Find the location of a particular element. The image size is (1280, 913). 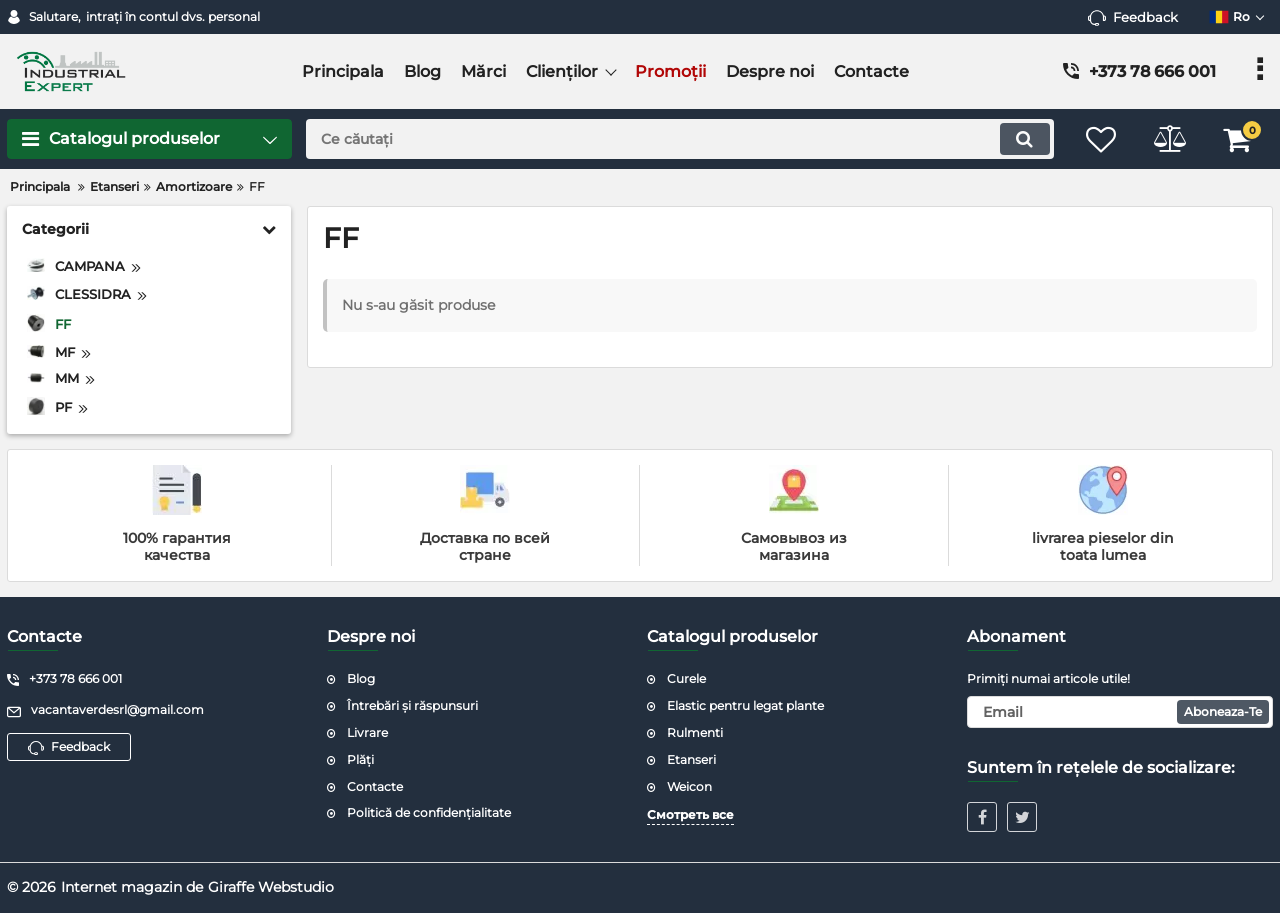

[search] is located at coordinates (677, 139).